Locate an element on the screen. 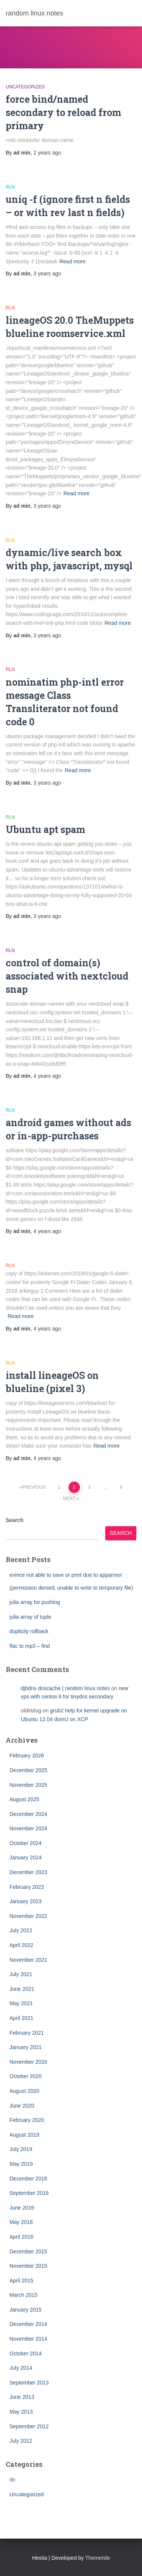  February 2020 is located at coordinates (26, 2120).